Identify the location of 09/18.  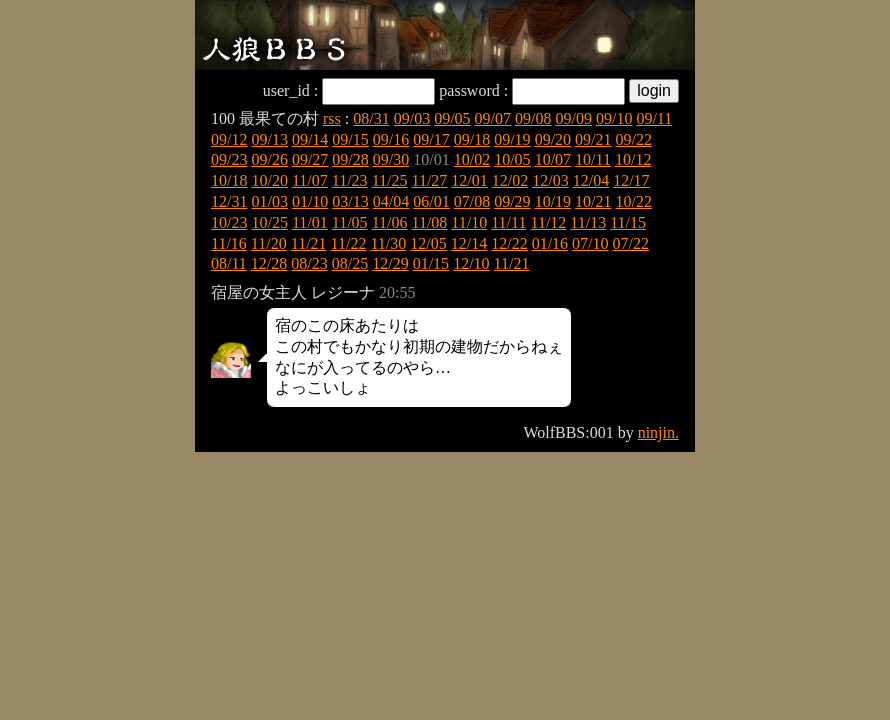
(472, 139).